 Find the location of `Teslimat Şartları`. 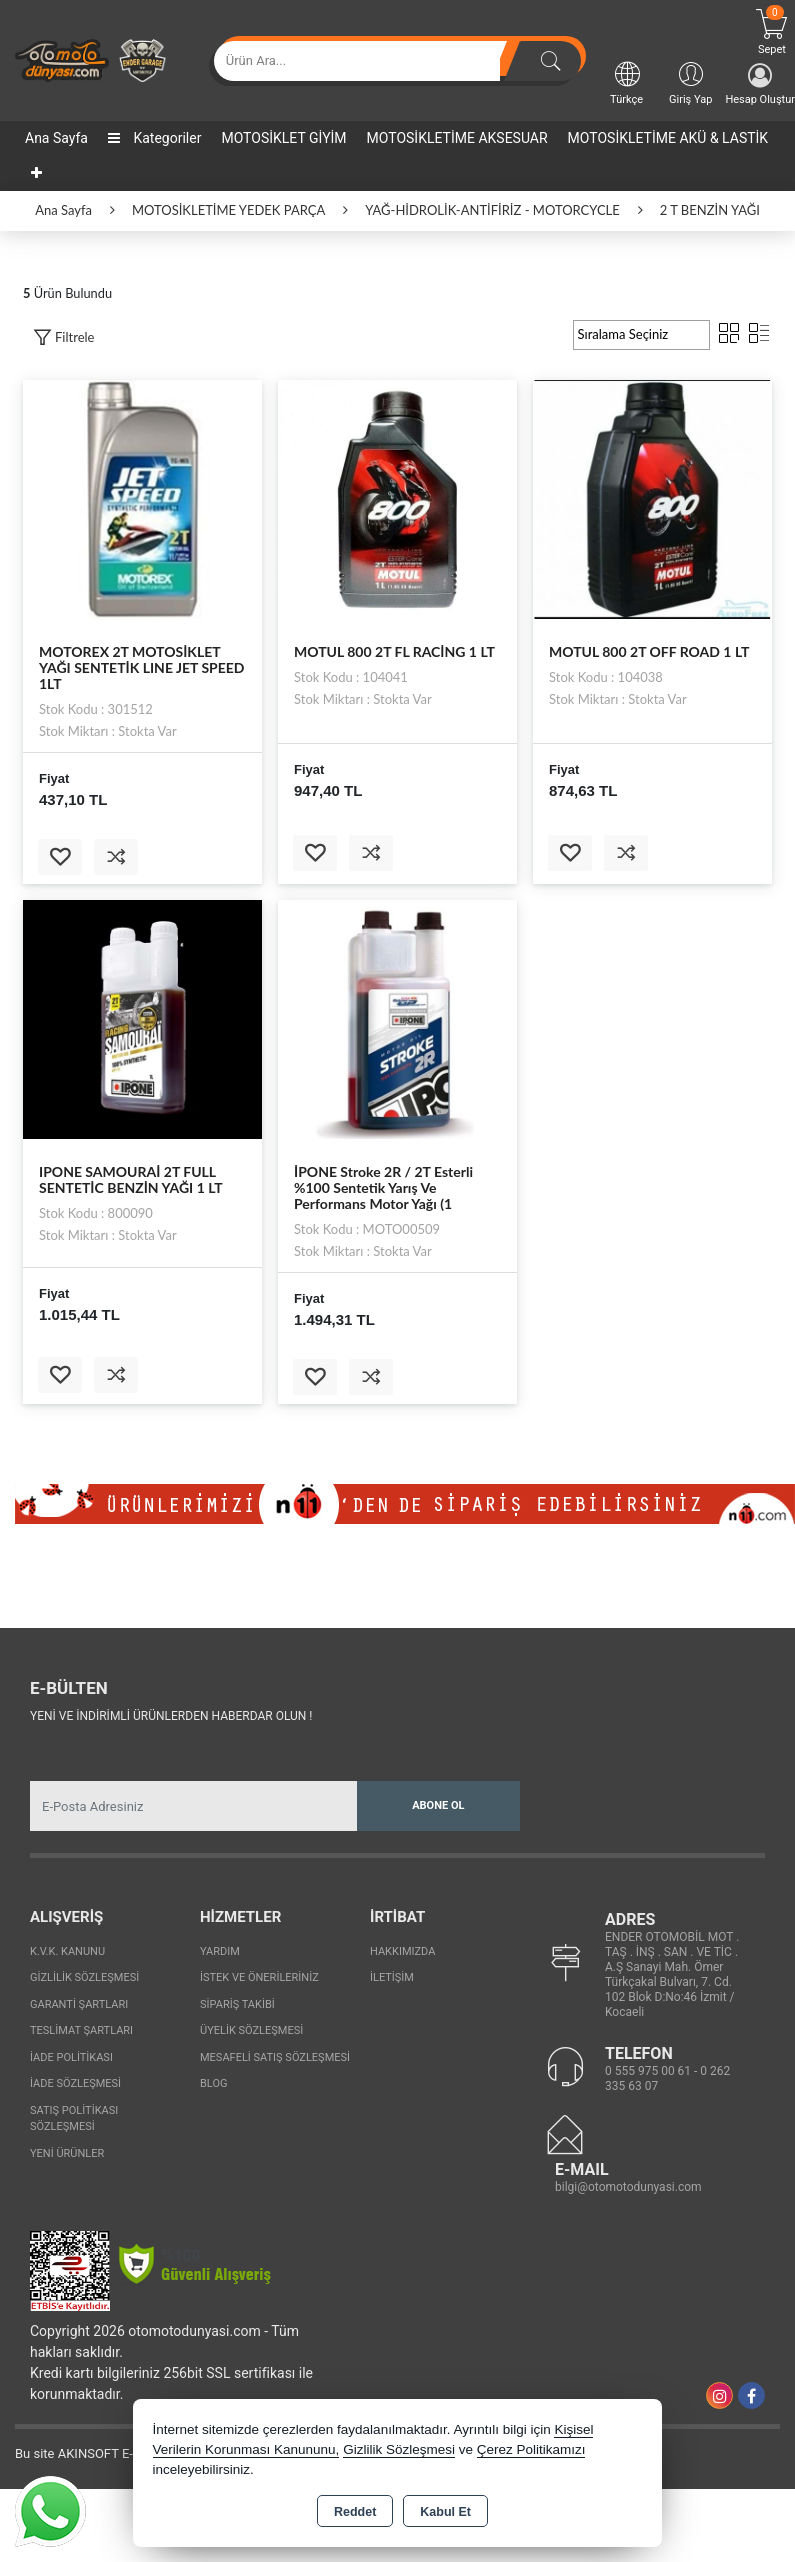

Teslimat Şartları is located at coordinates (81, 2030).